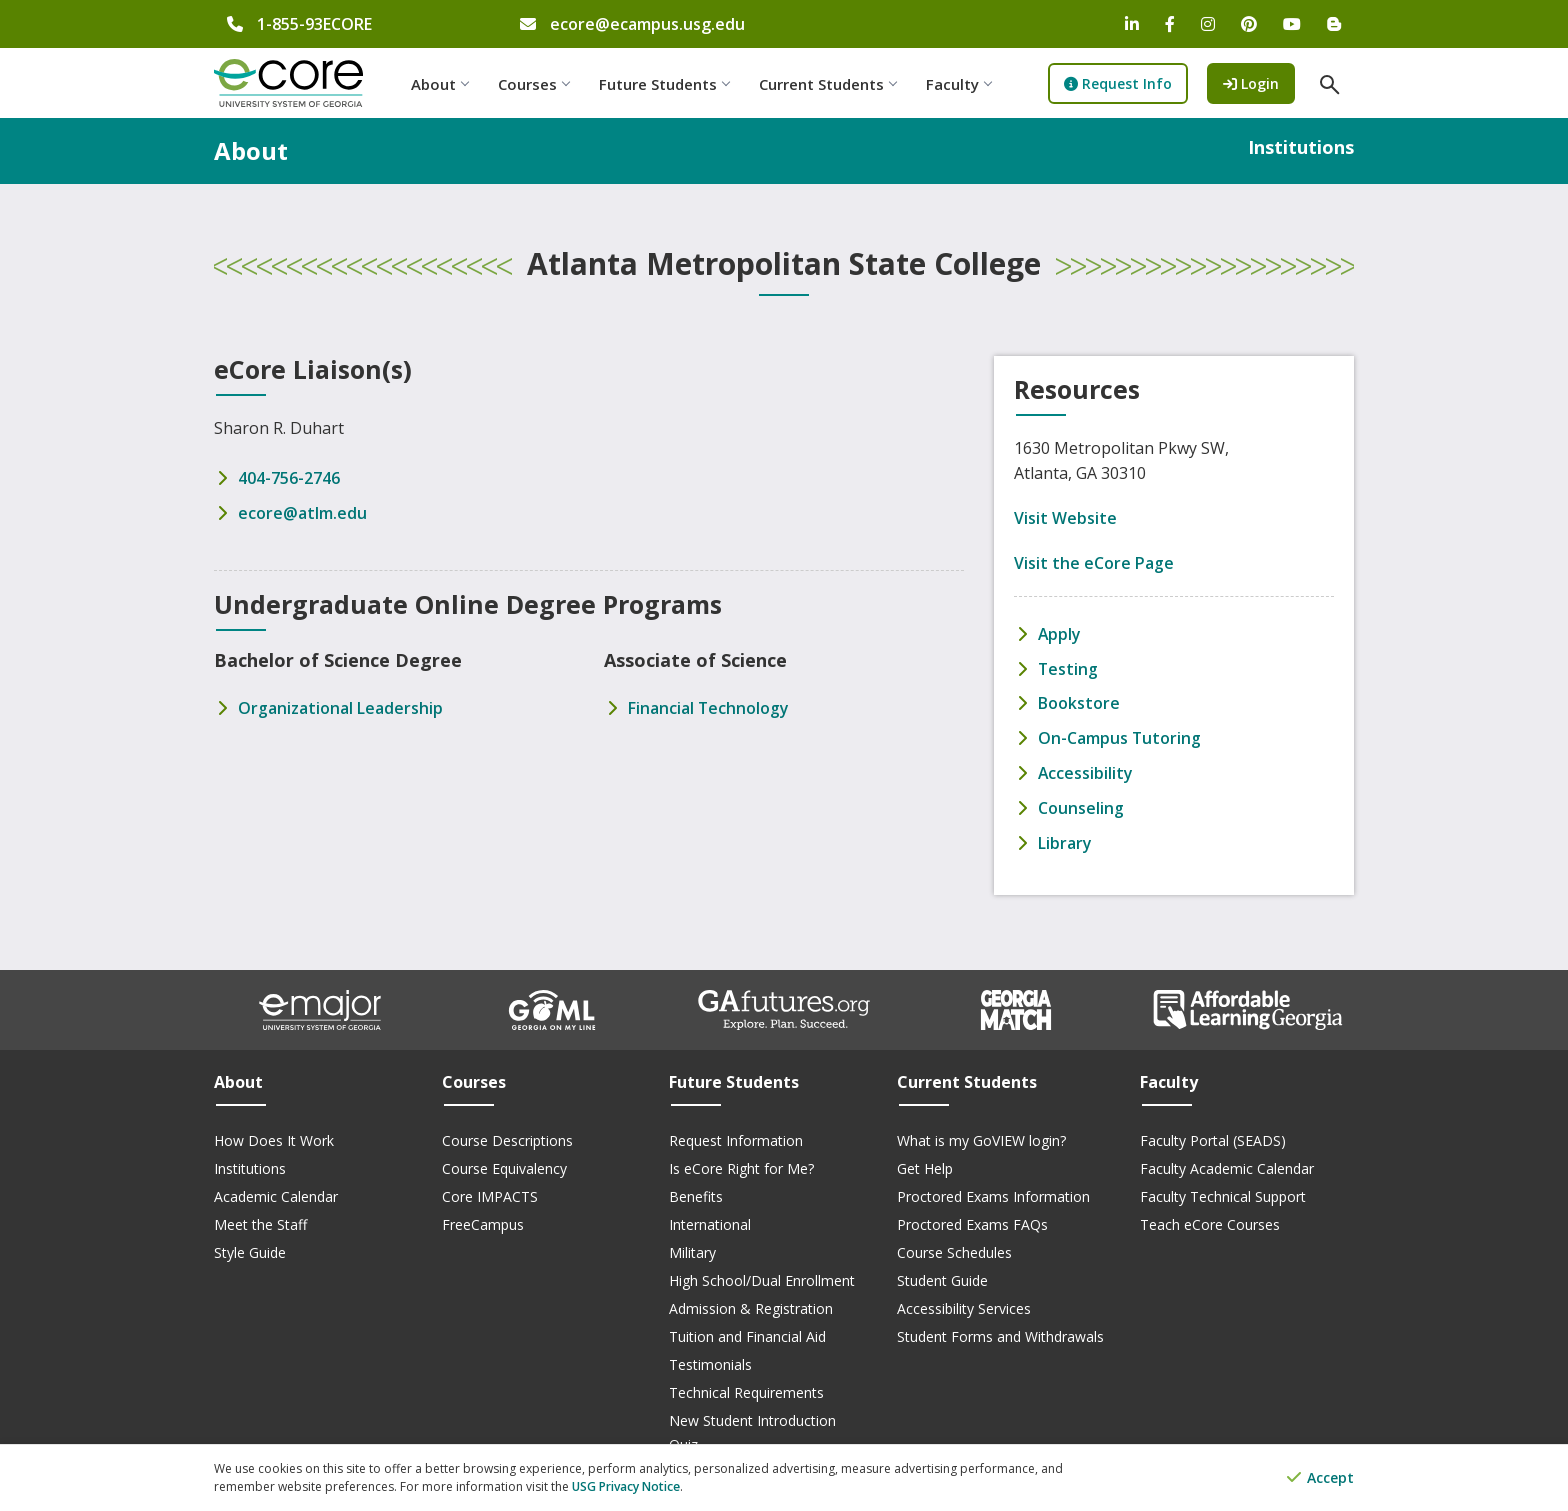 This screenshot has width=1568, height=1511. What do you see at coordinates (954, 1247) in the screenshot?
I see `Course Schedules` at bounding box center [954, 1247].